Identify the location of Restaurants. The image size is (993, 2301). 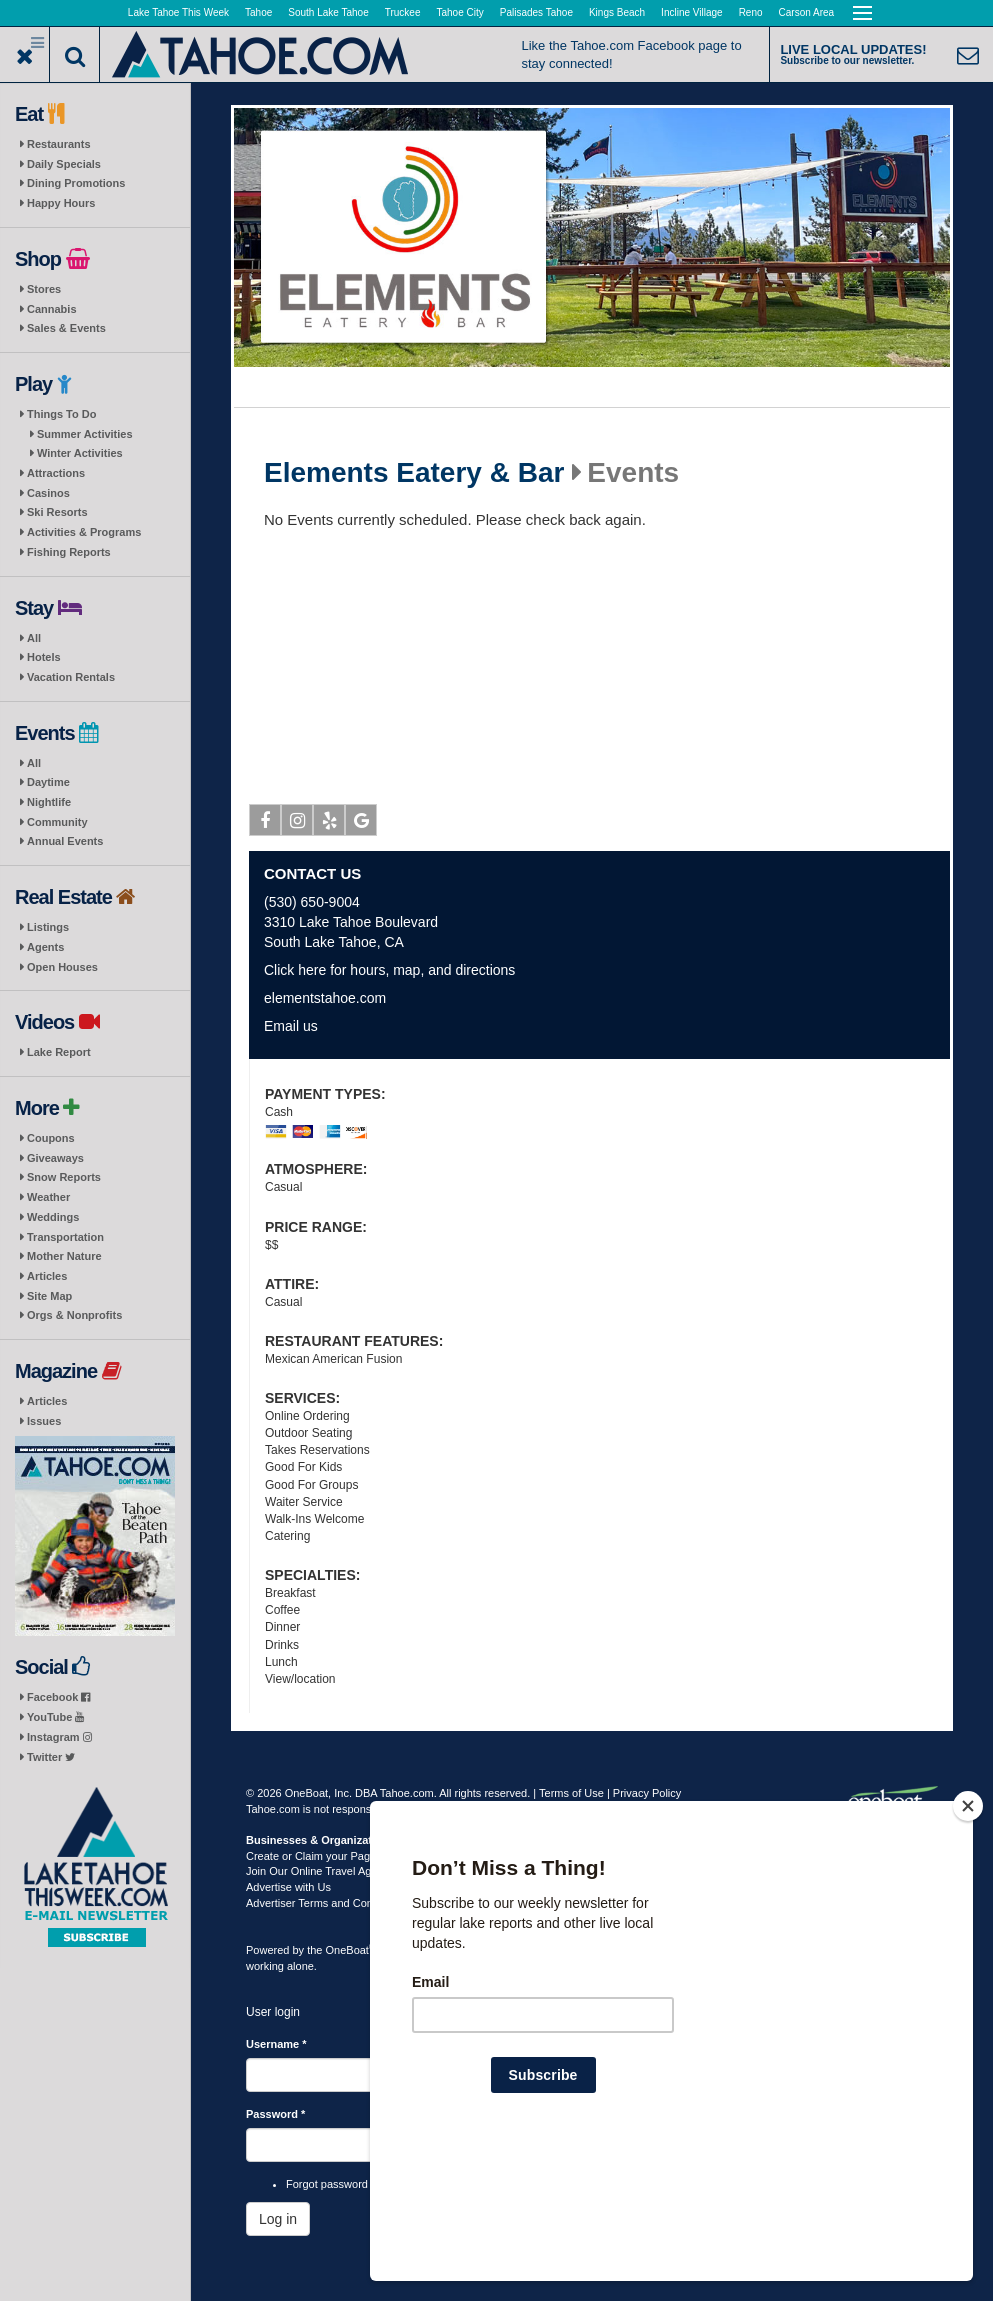
(59, 144).